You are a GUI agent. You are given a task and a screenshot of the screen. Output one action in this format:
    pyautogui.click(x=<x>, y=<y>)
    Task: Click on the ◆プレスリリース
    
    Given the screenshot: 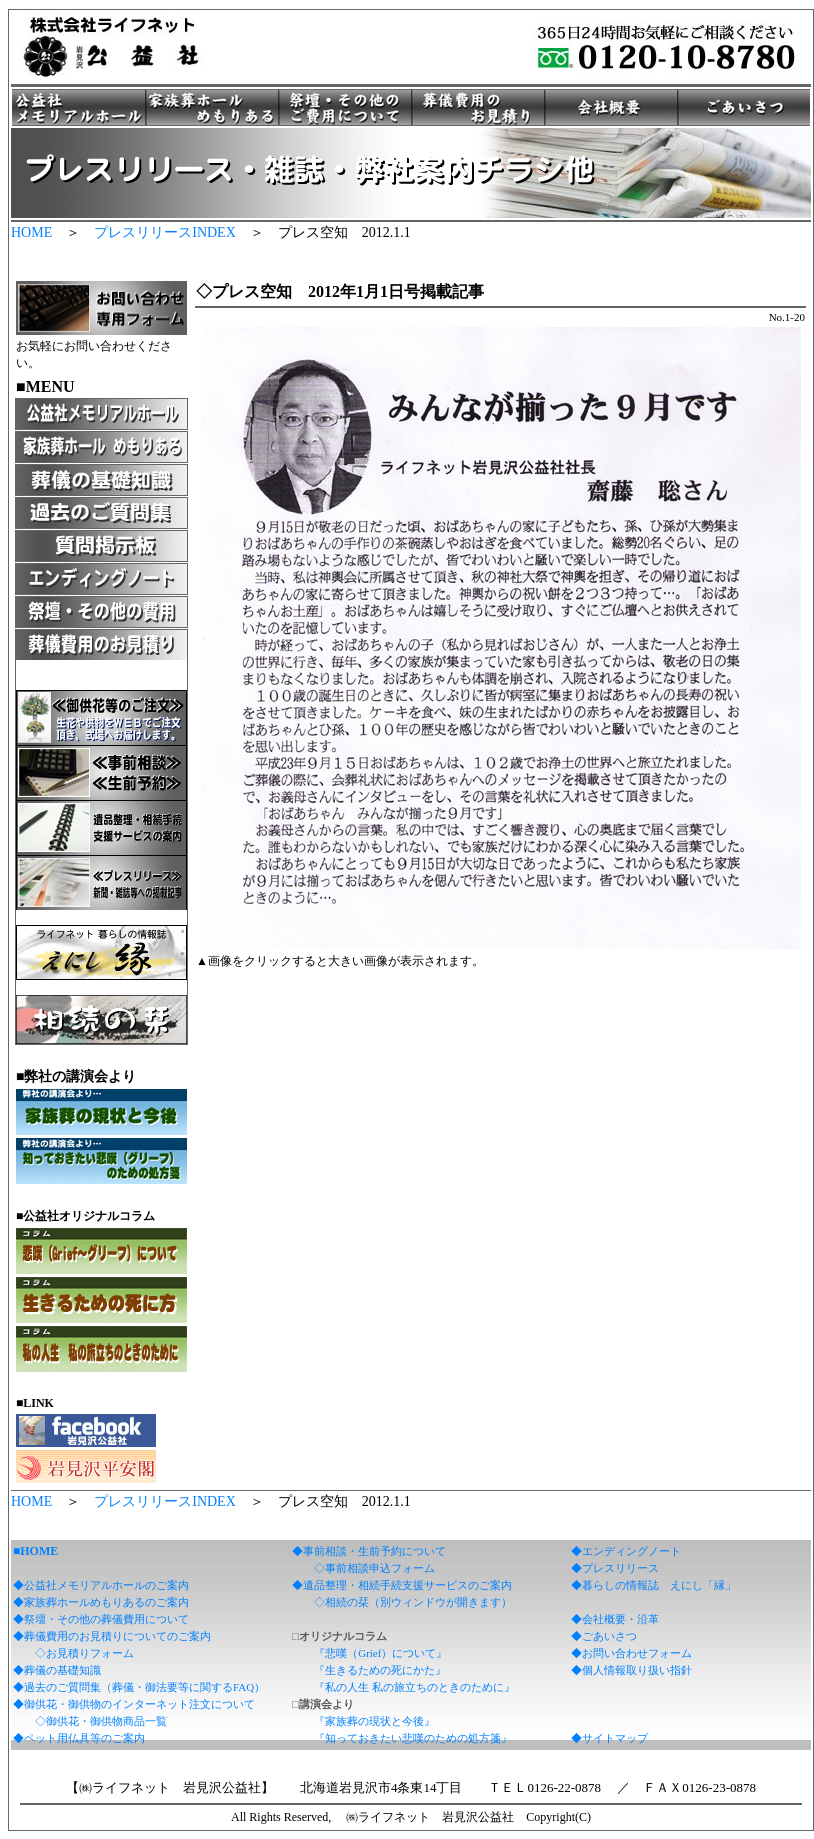 What is the action you would take?
    pyautogui.click(x=615, y=1568)
    